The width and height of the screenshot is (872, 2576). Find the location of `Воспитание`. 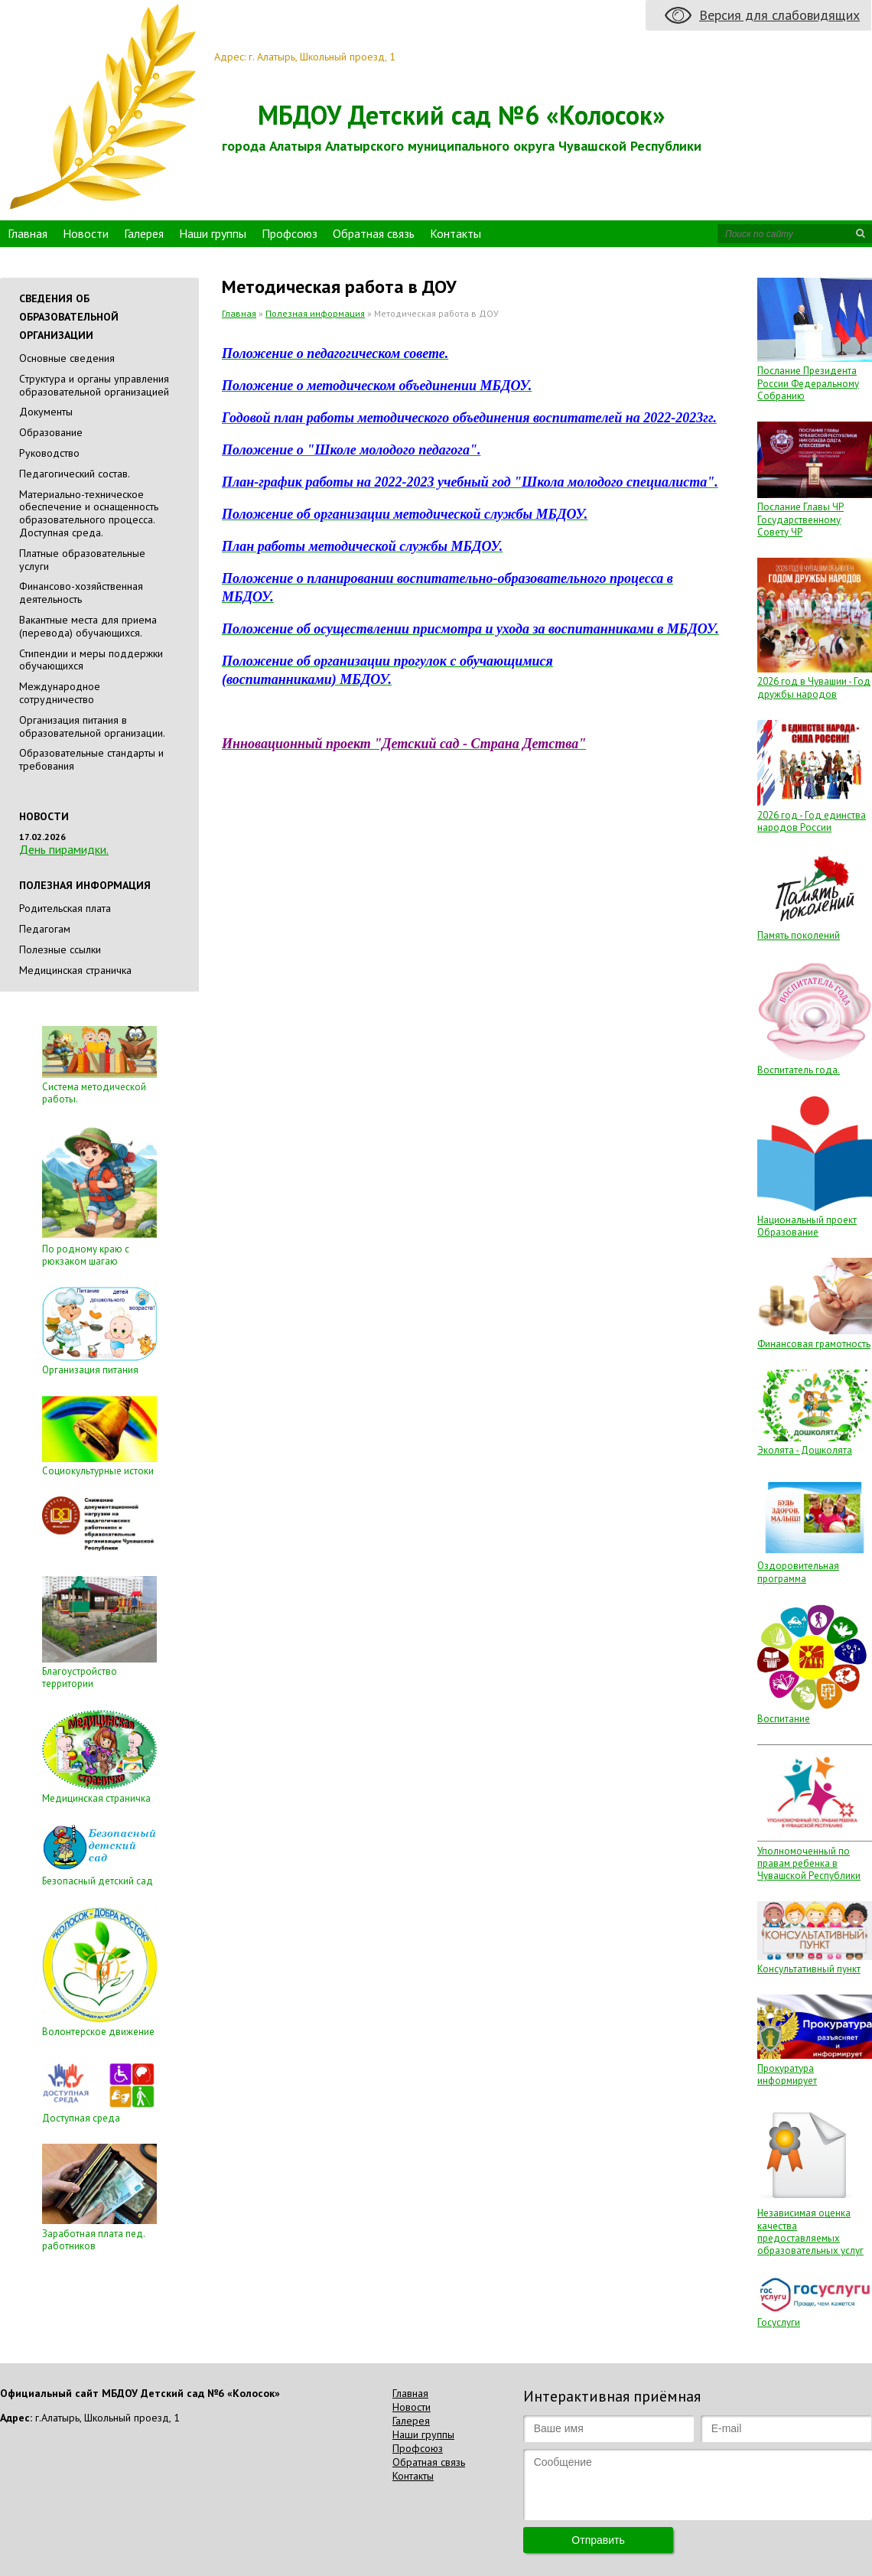

Воспитание is located at coordinates (783, 1718).